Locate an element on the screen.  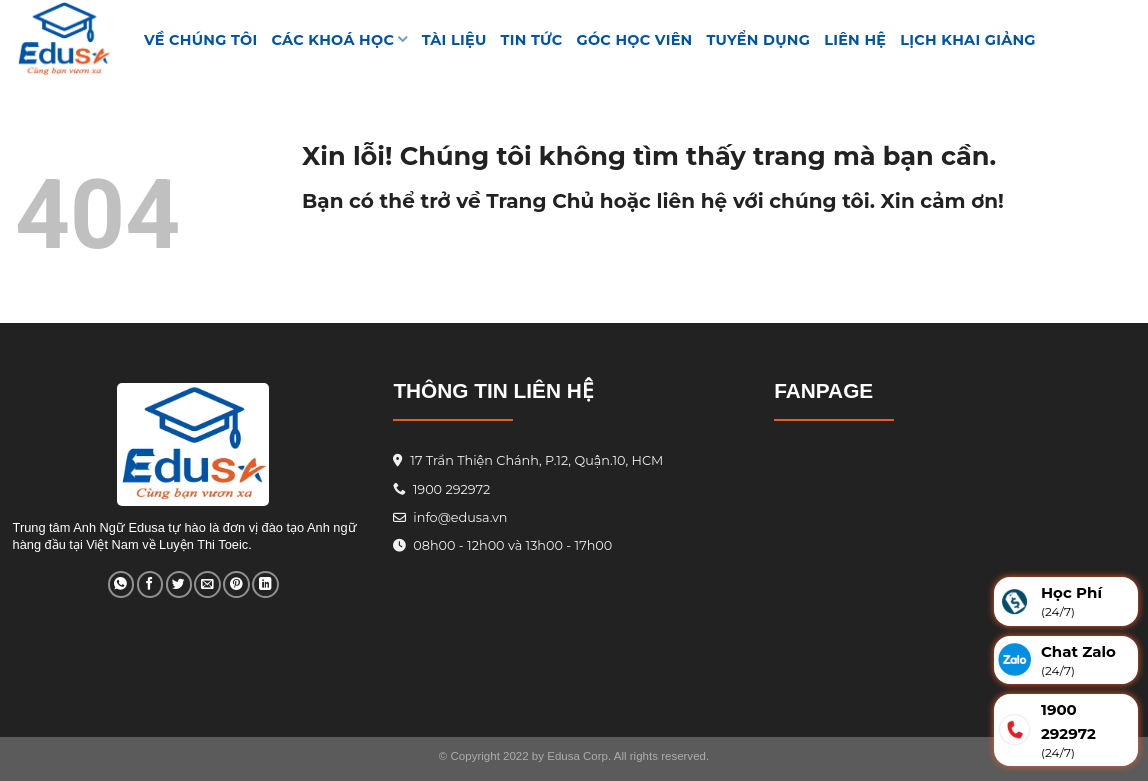
info@edusa.vn is located at coordinates (459, 517).